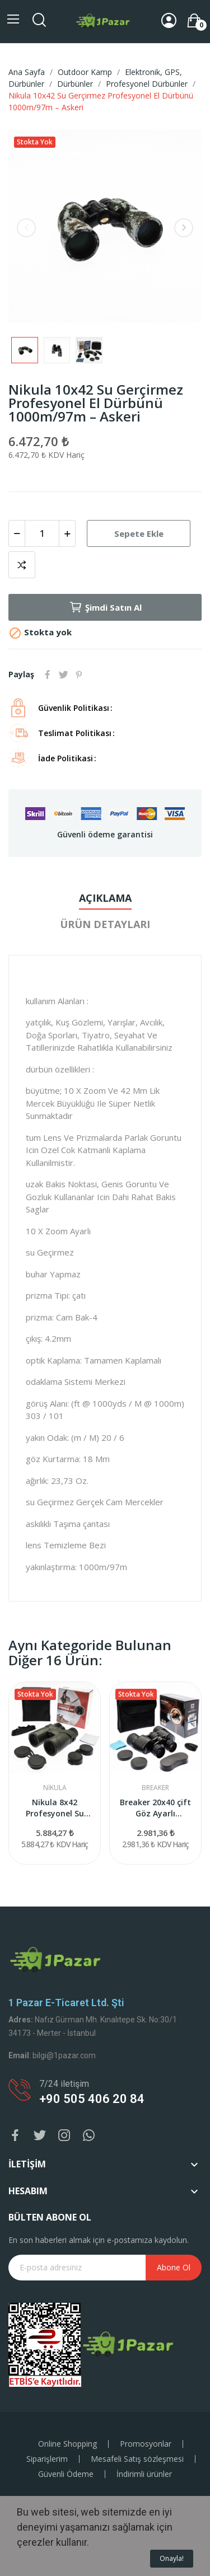 The width and height of the screenshot is (210, 2576). What do you see at coordinates (47, 2459) in the screenshot?
I see `Siparişlerim` at bounding box center [47, 2459].